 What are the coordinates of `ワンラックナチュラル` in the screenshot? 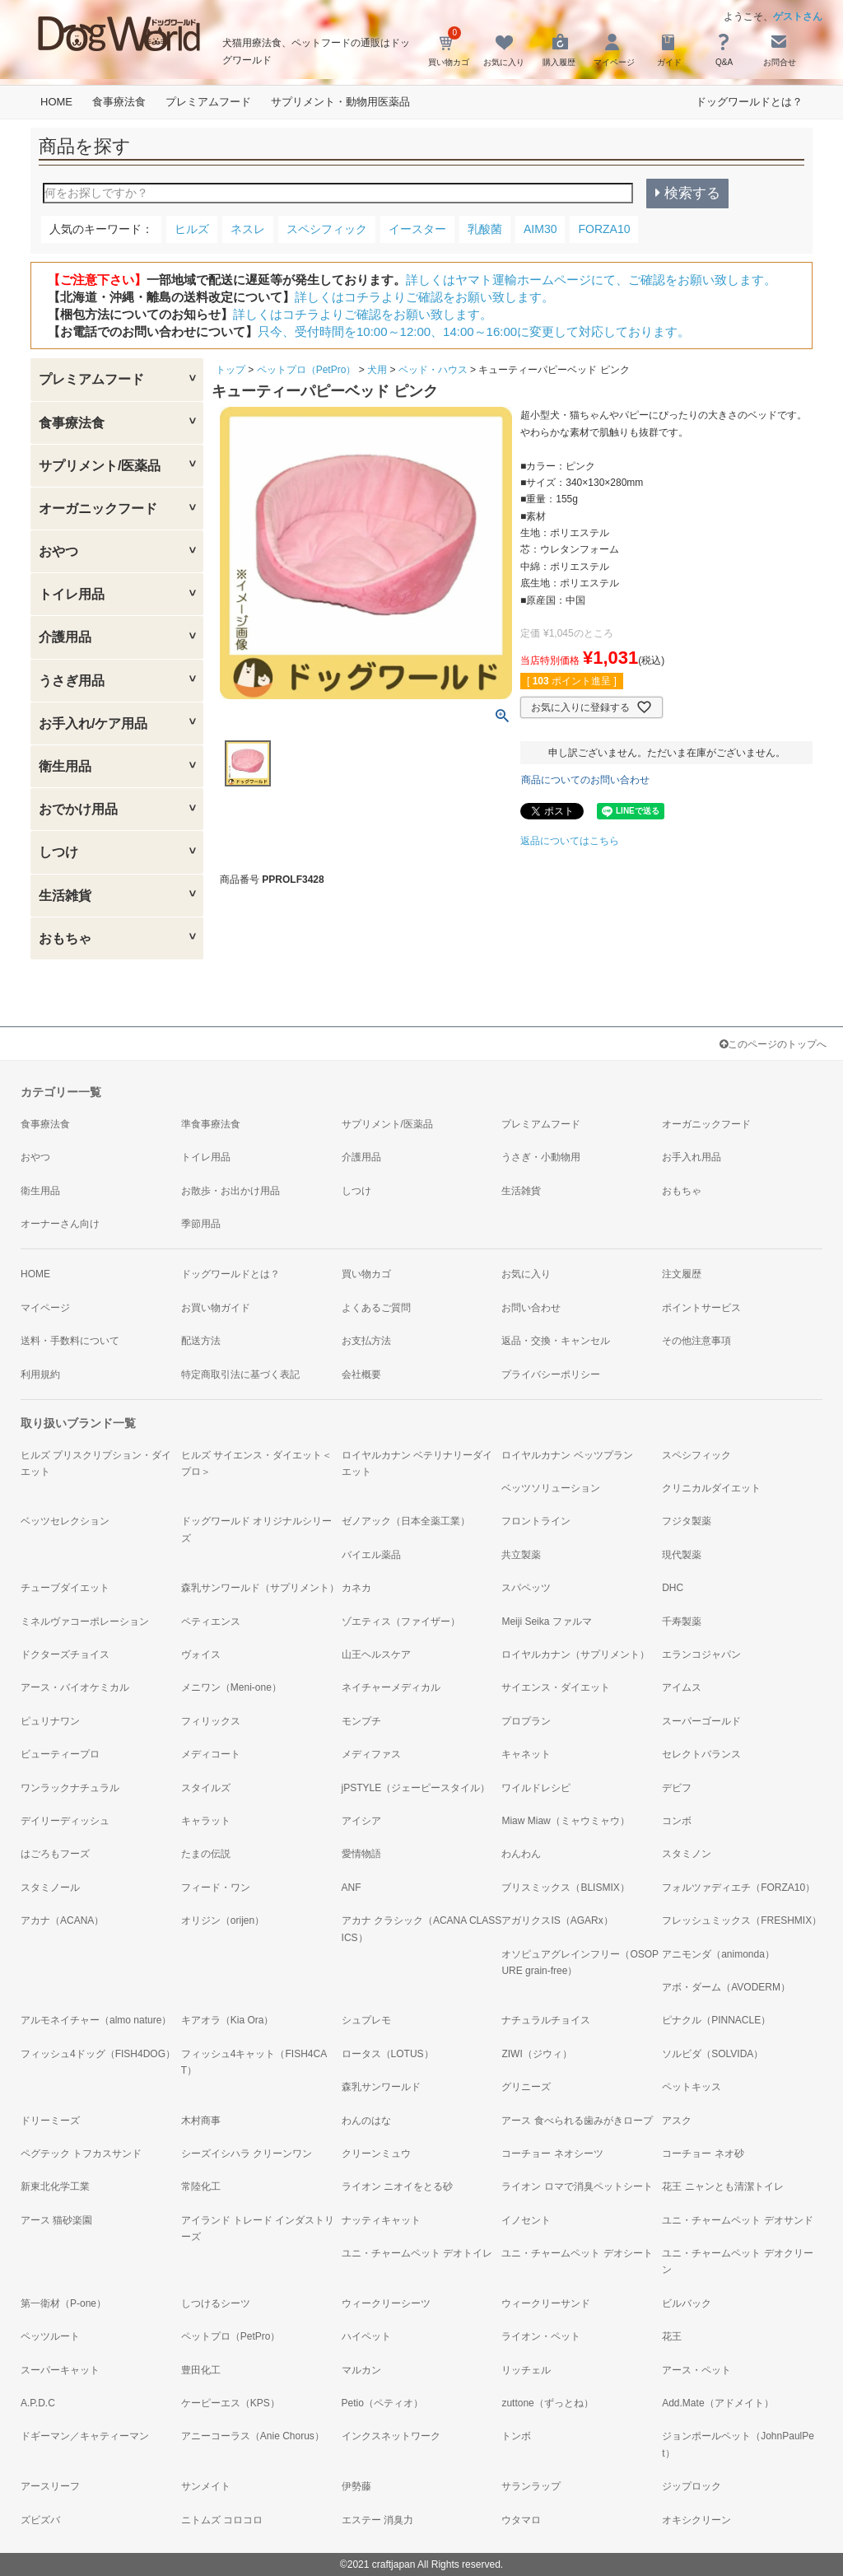 It's located at (70, 1788).